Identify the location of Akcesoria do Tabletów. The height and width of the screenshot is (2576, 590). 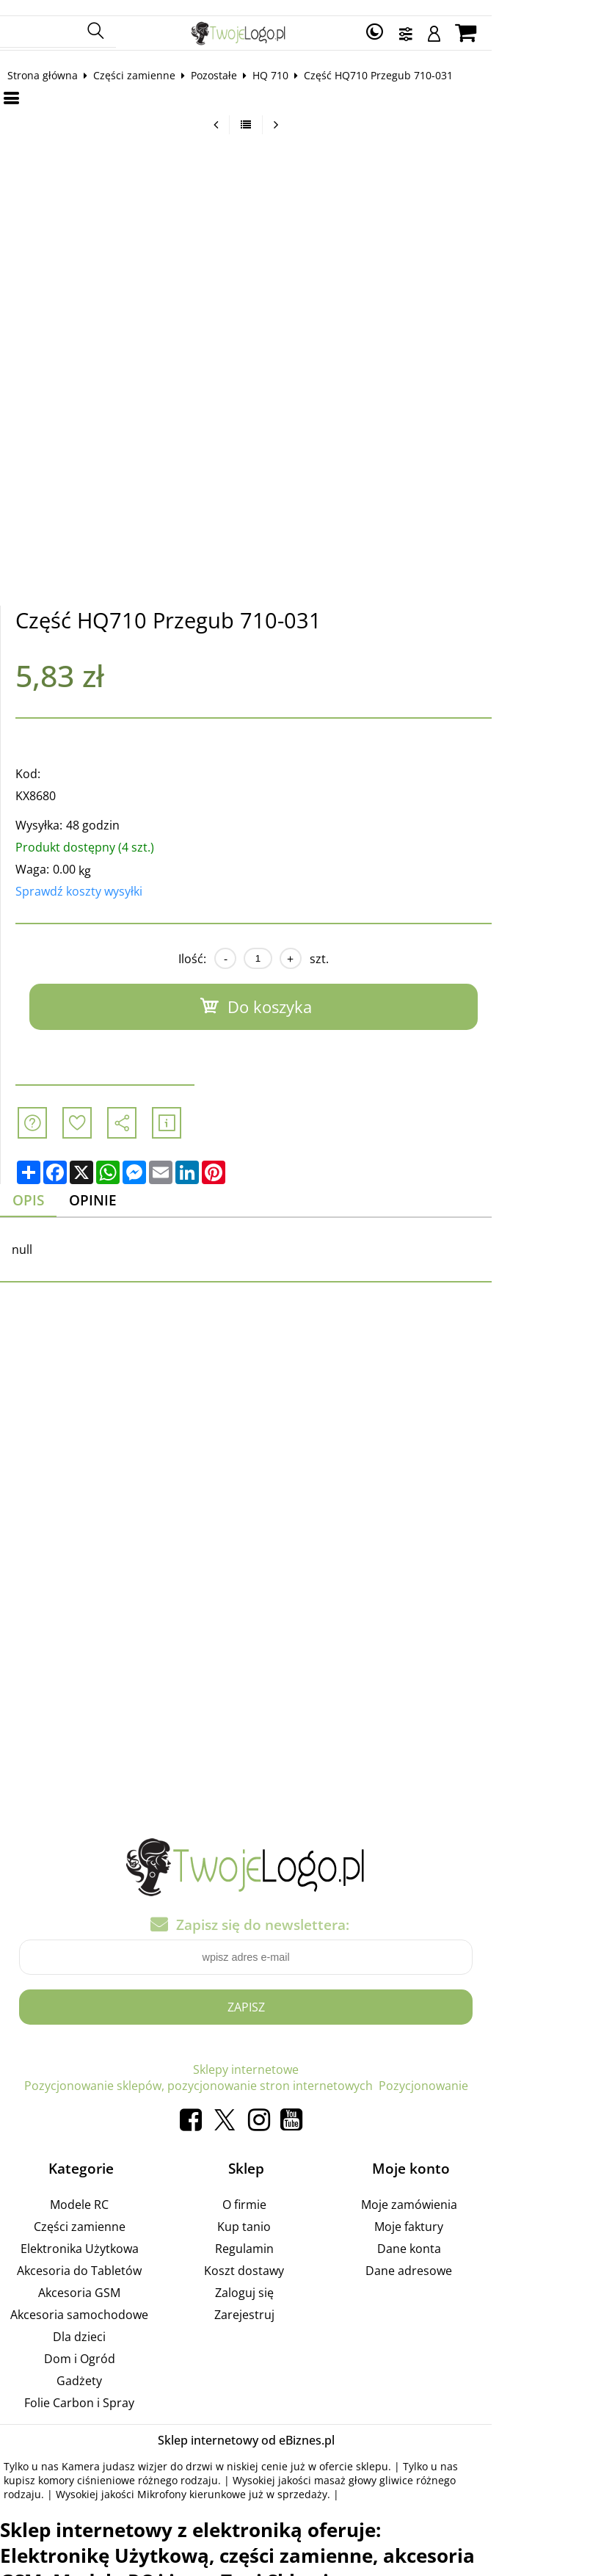
(103, 2256).